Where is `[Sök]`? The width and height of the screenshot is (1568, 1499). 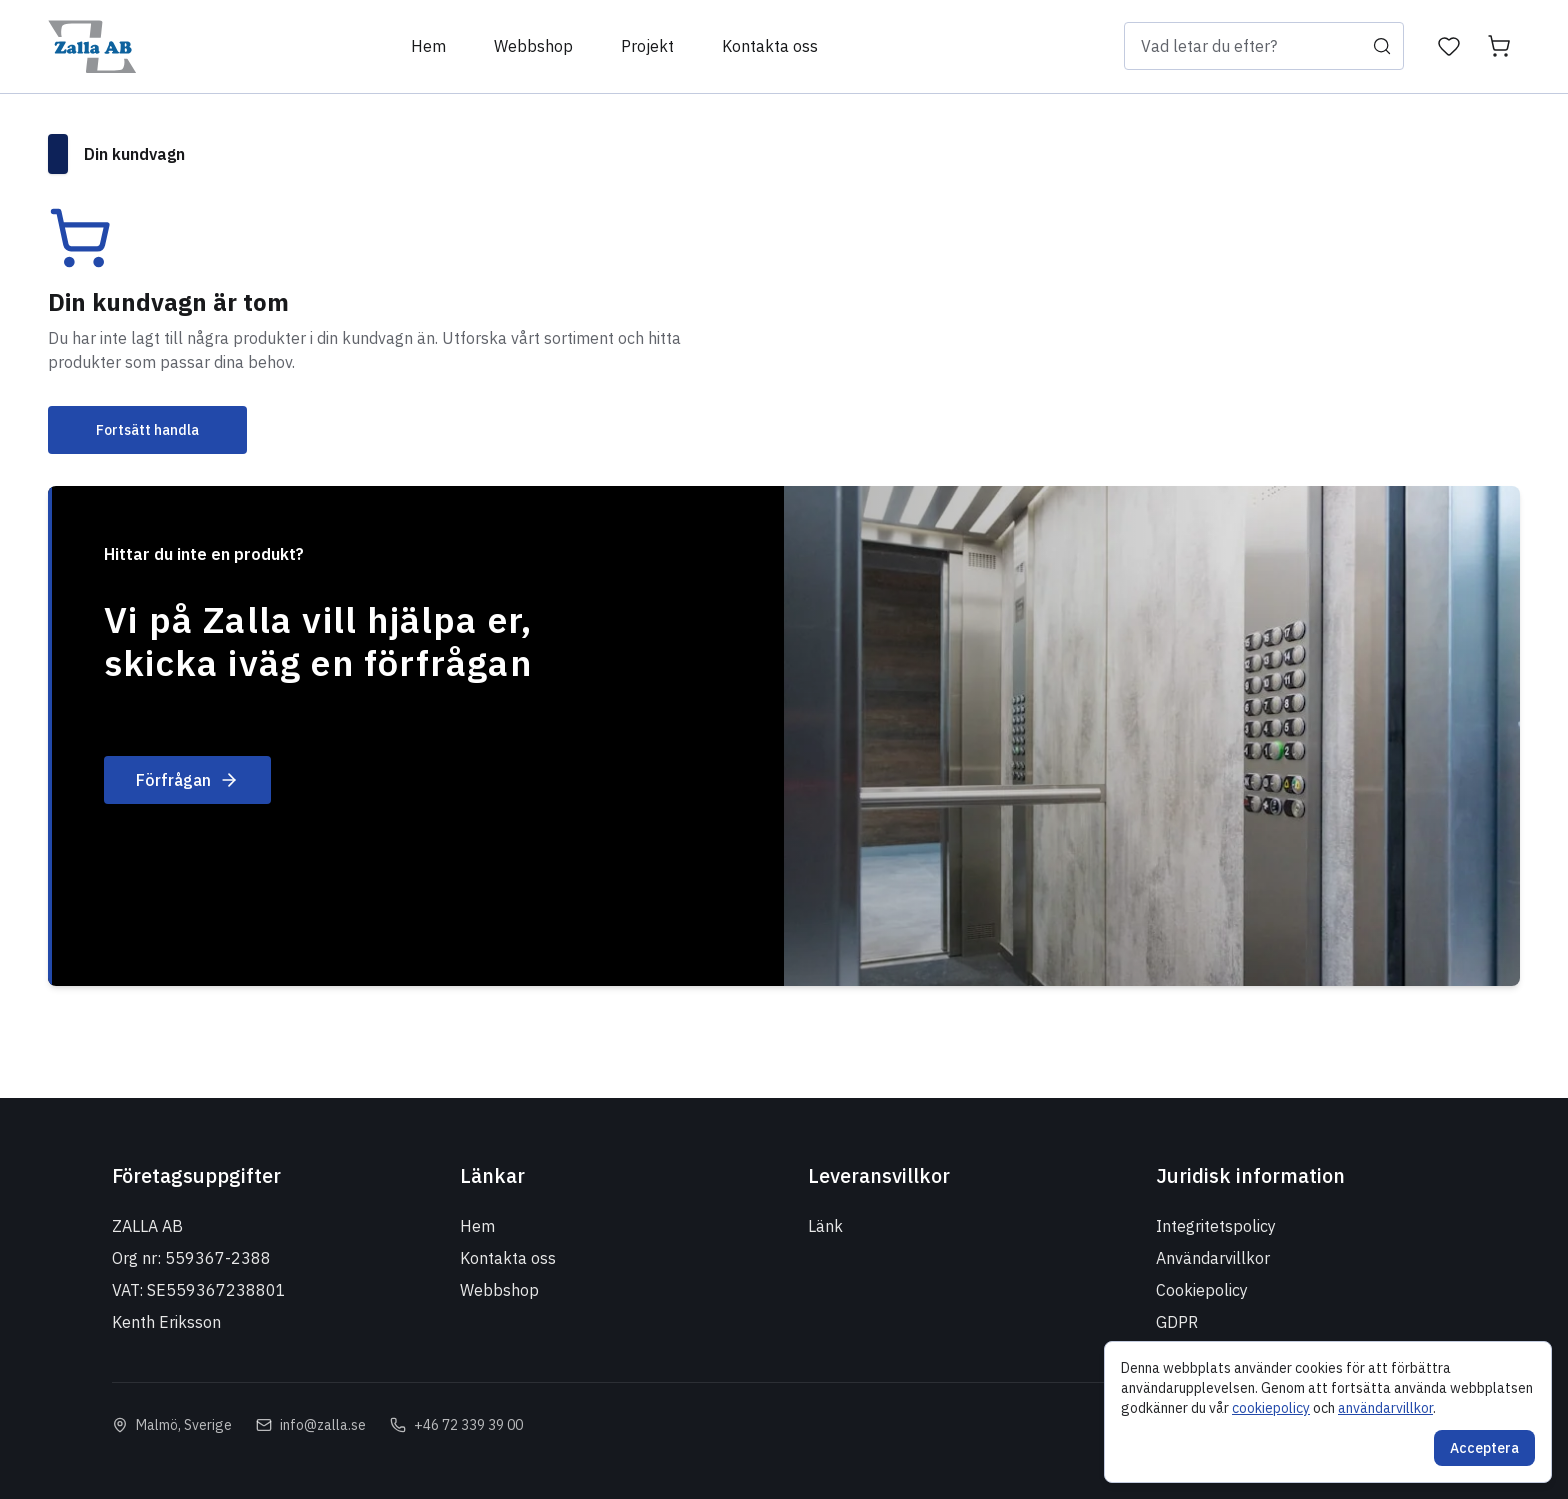
[Sök] is located at coordinates (1382, 46).